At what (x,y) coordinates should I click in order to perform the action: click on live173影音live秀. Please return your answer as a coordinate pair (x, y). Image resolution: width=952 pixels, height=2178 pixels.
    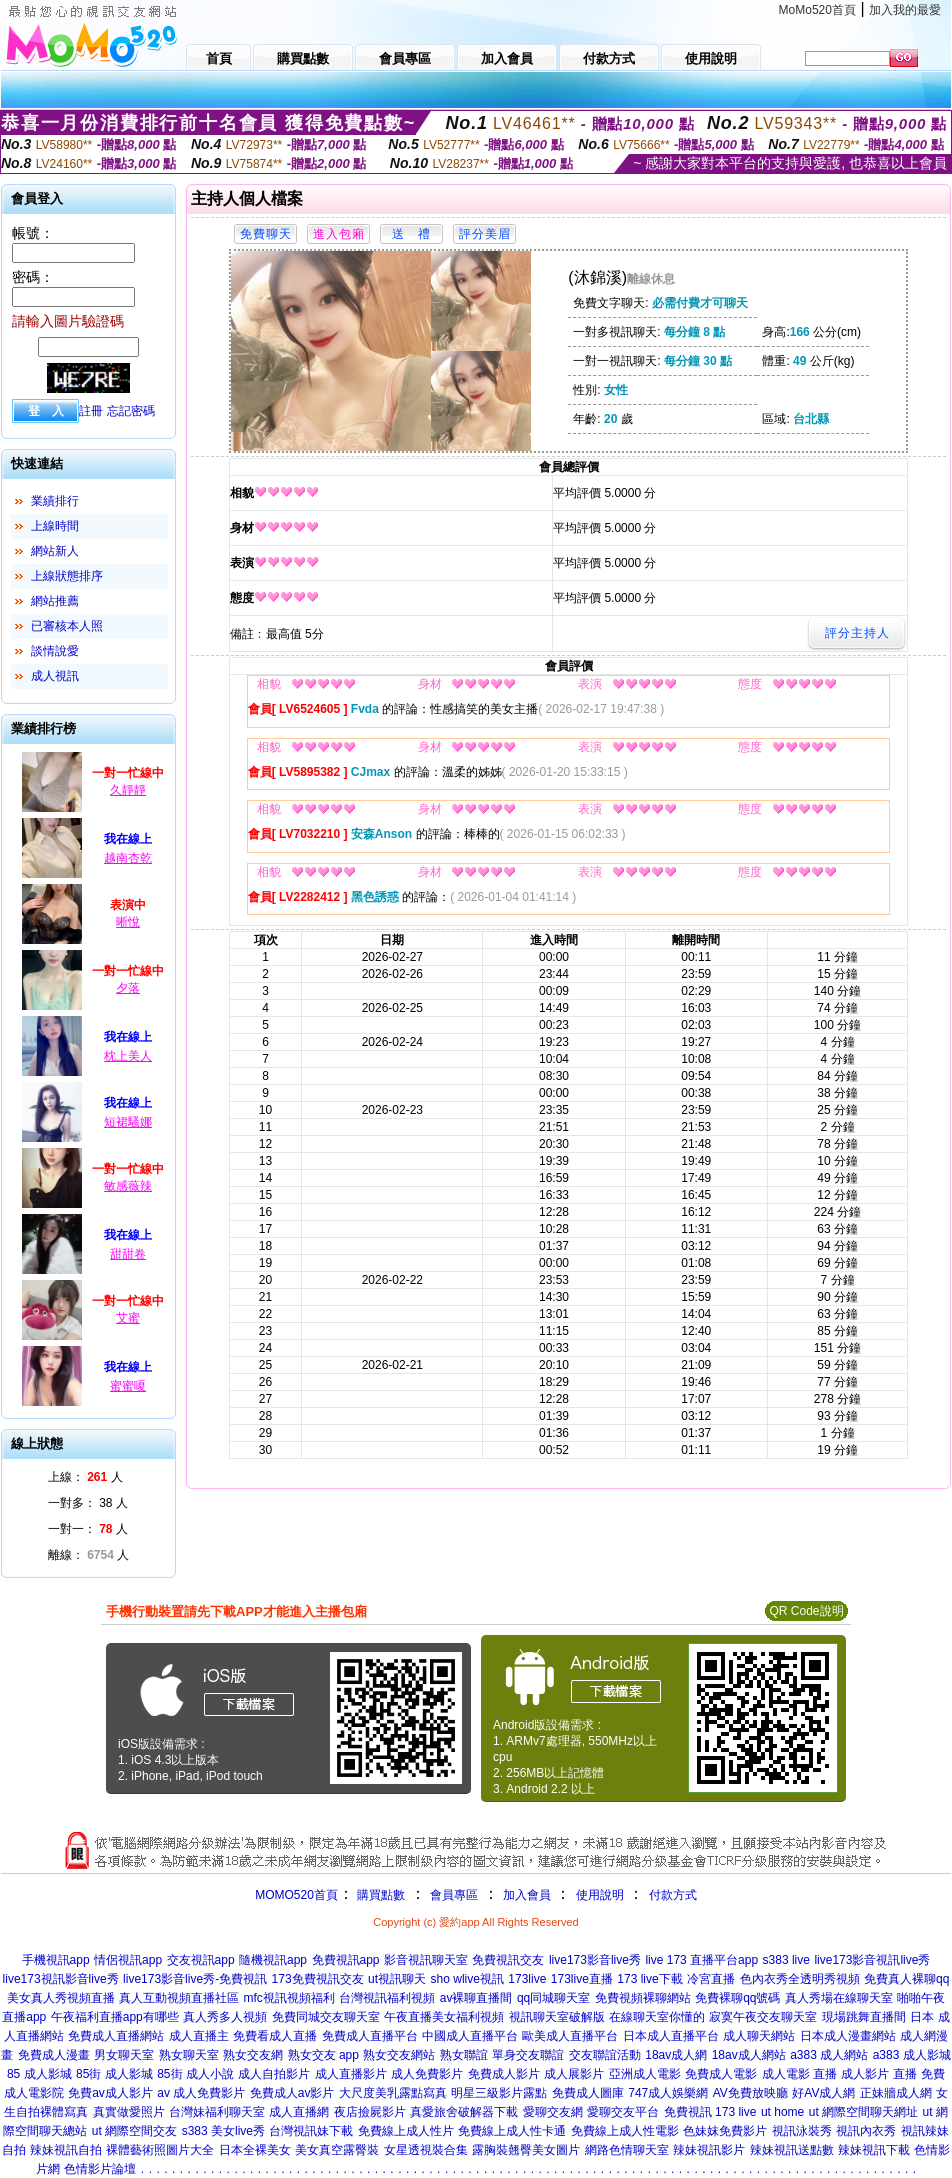
    Looking at the image, I should click on (595, 1960).